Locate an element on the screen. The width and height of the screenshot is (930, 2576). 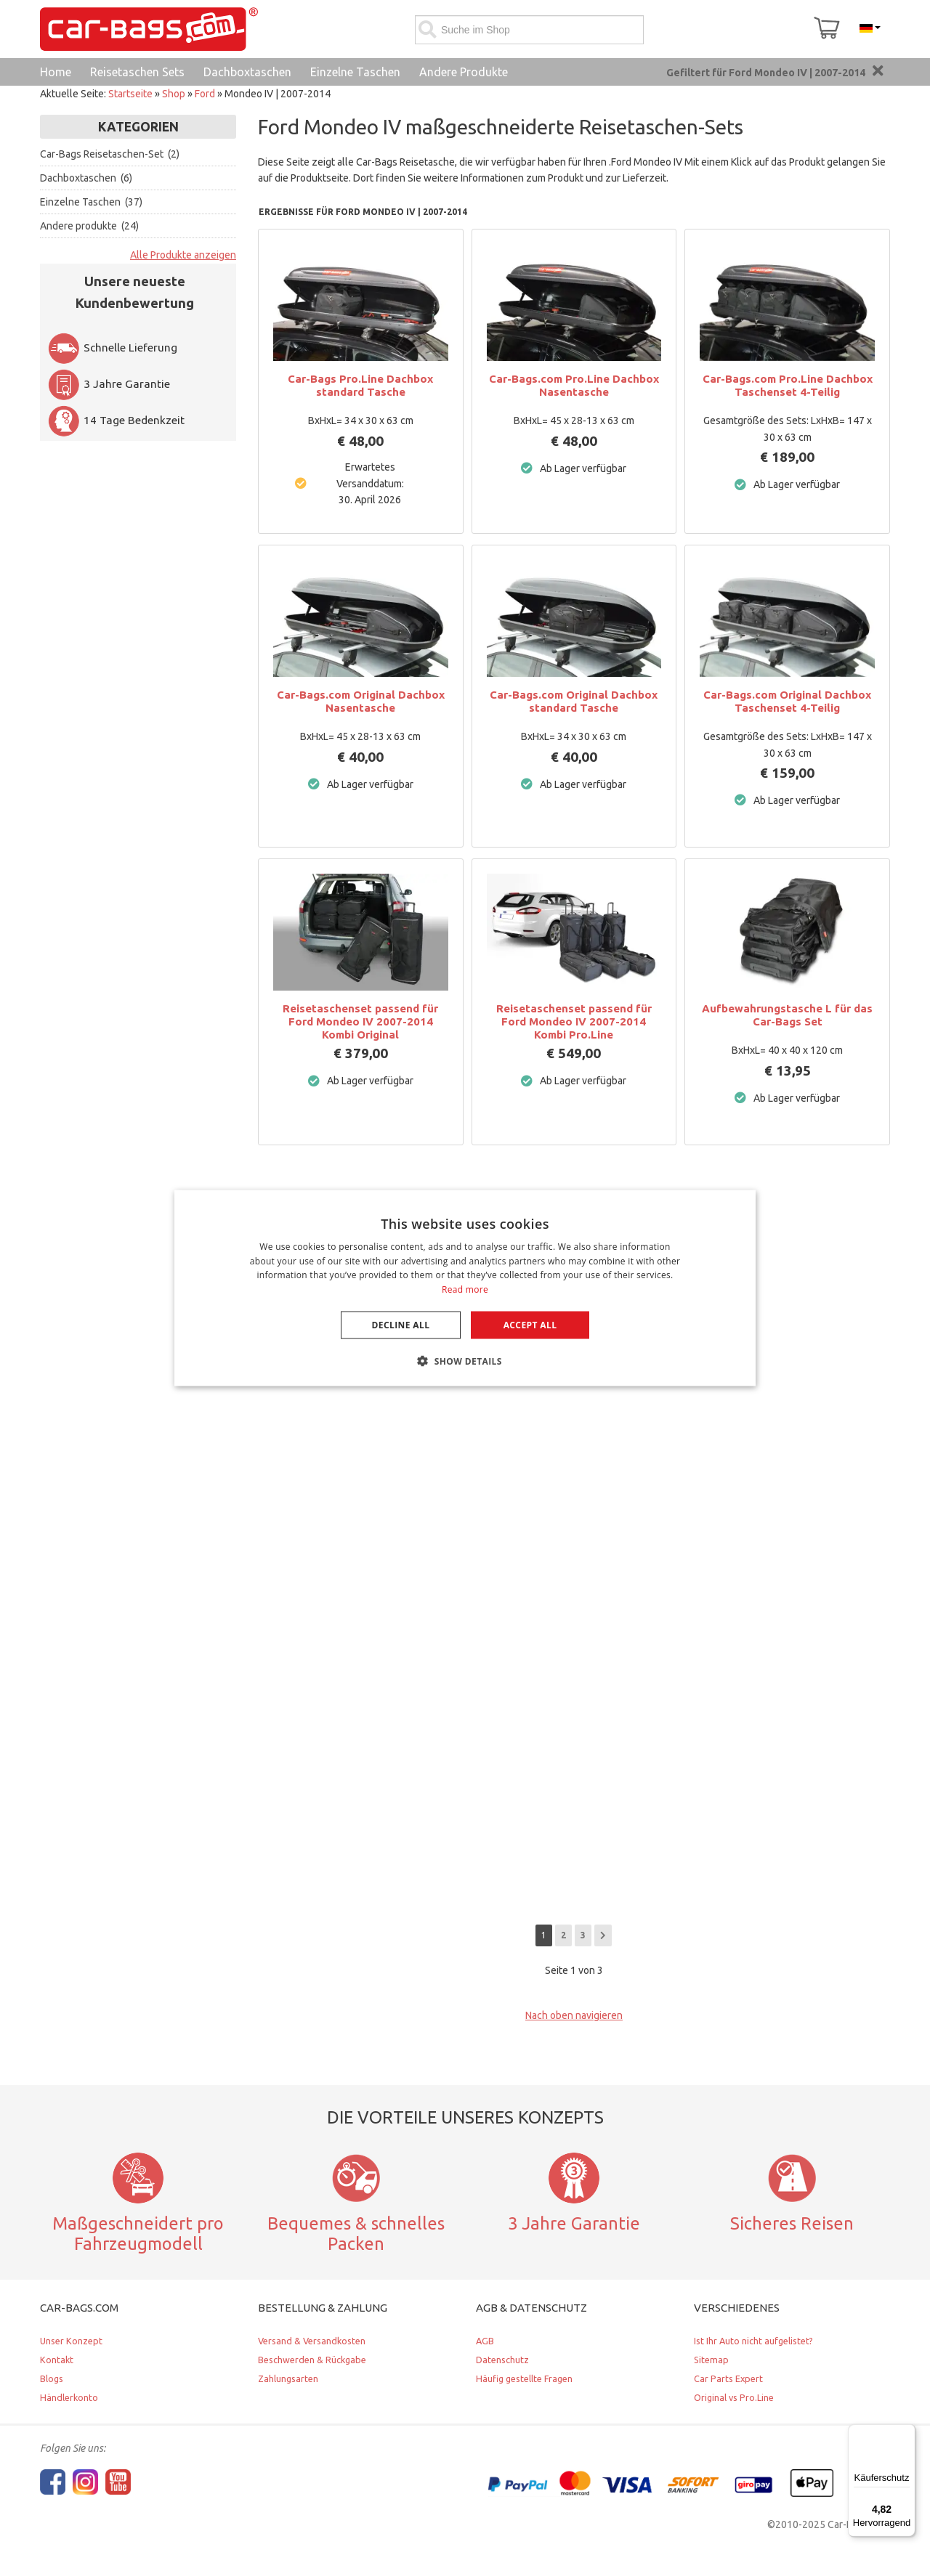
Alle Produkte anzeigen is located at coordinates (183, 255).